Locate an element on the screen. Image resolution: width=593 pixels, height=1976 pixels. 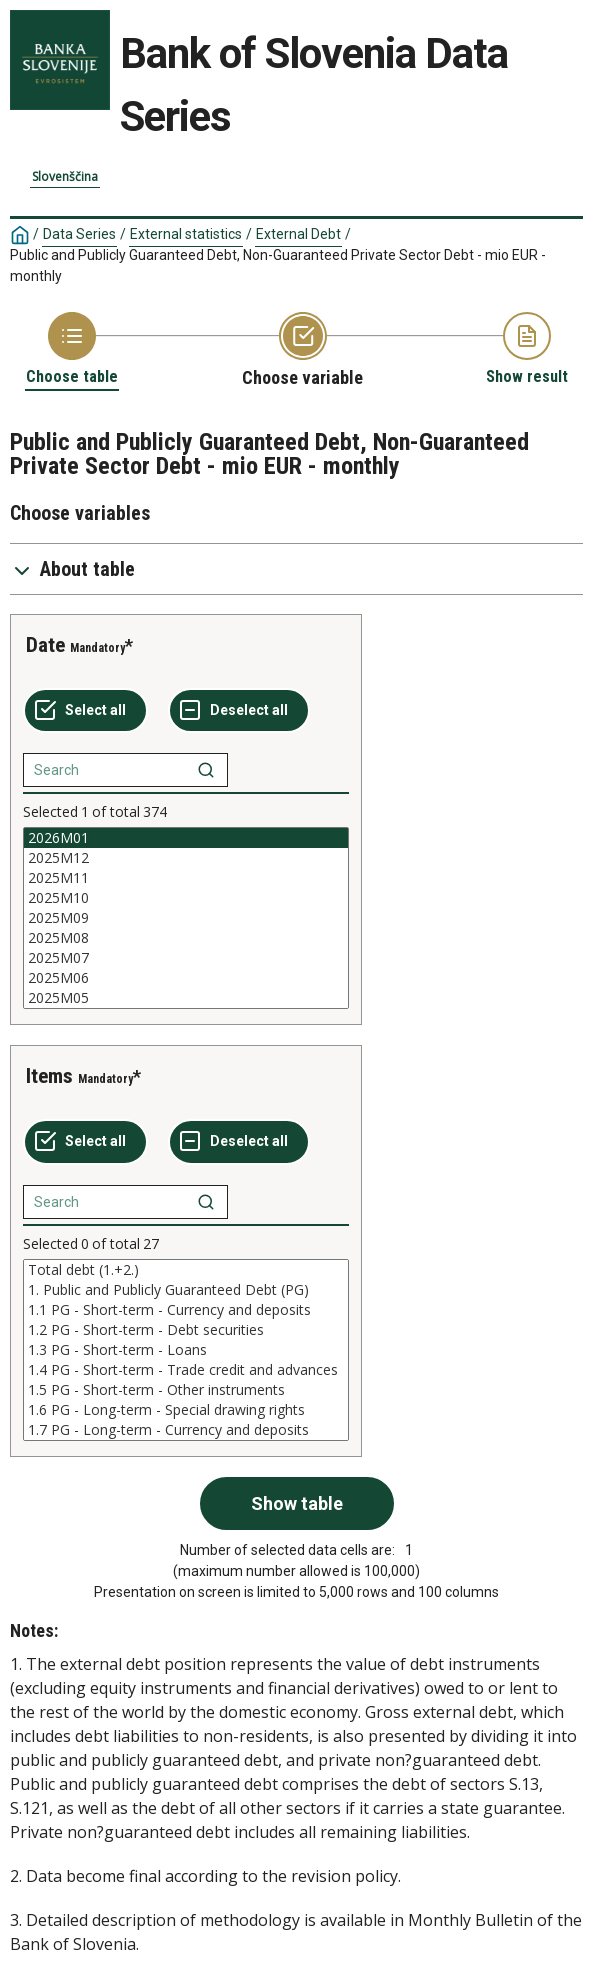
Date is located at coordinates (45, 645).